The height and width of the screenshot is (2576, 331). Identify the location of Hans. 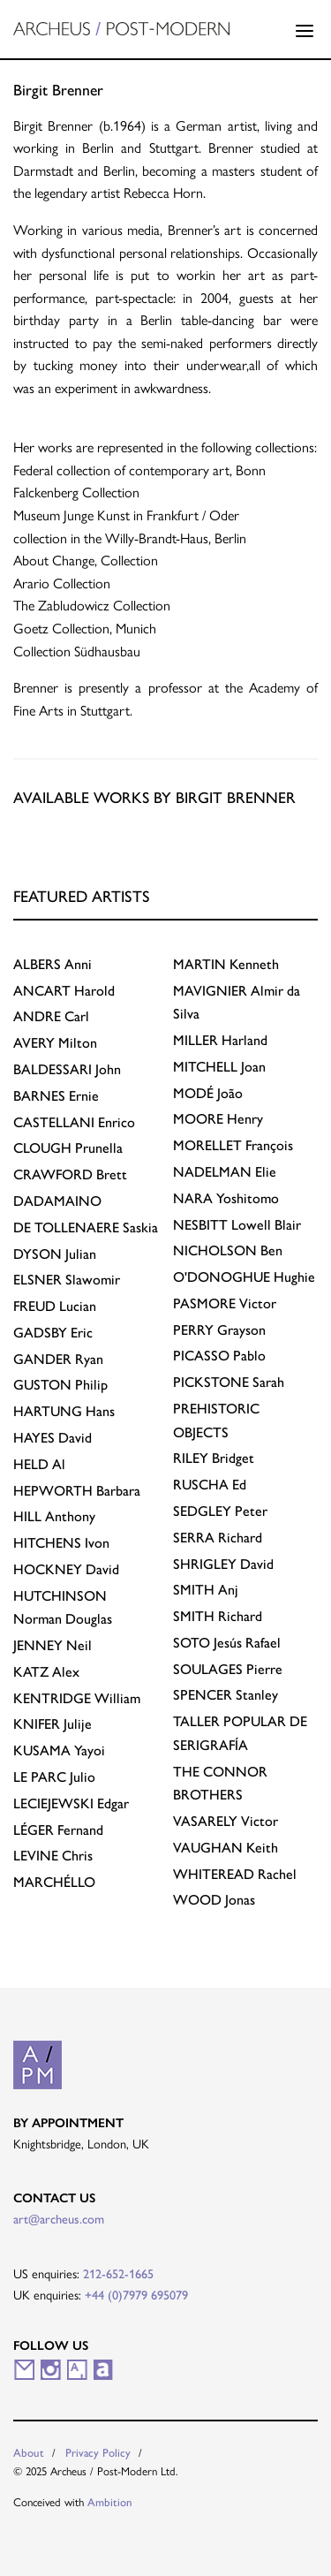
(64, 1411).